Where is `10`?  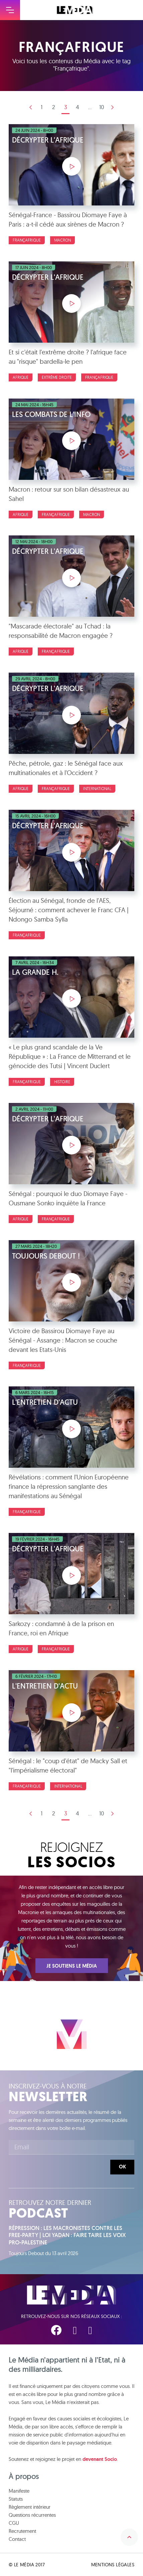 10 is located at coordinates (101, 106).